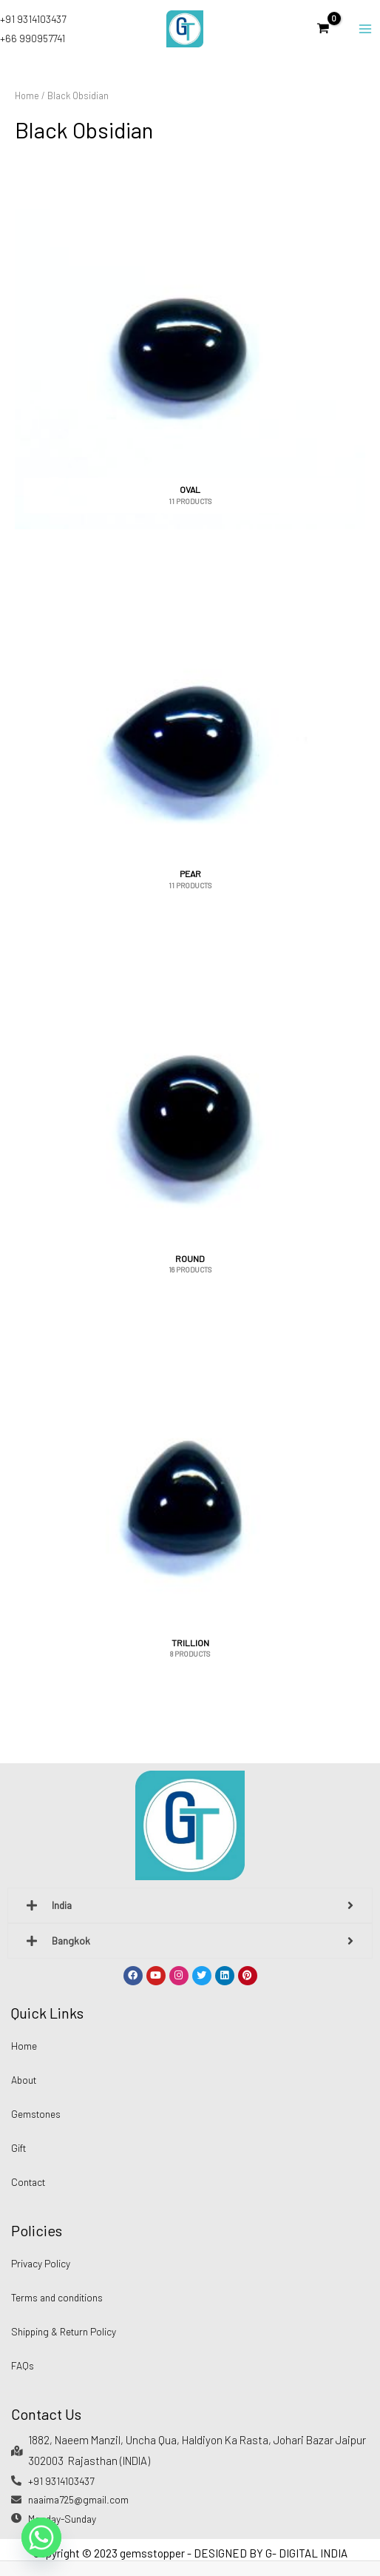 The image size is (380, 2576). I want to click on About, so click(23, 2079).